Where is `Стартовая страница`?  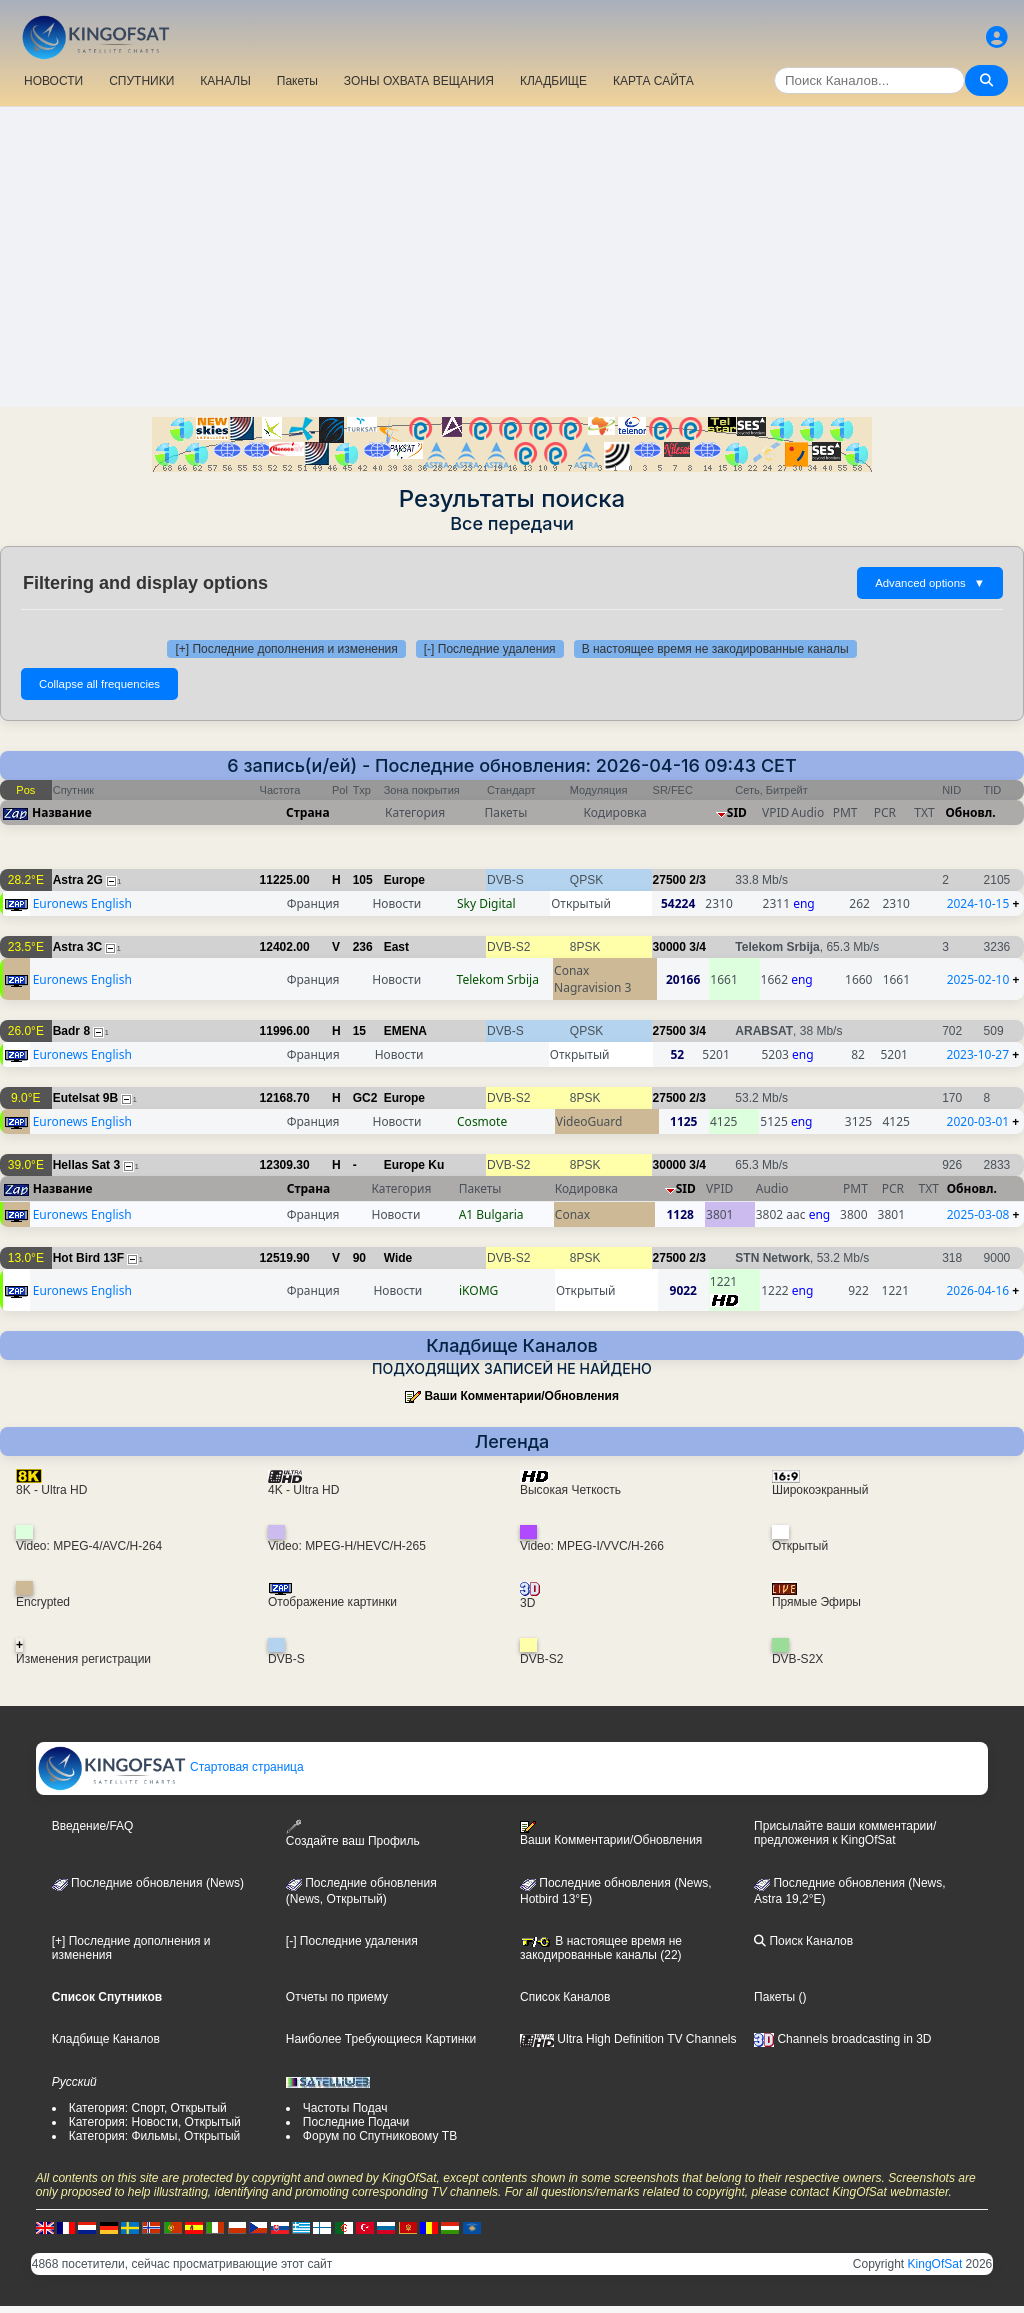 Стартовая страница is located at coordinates (170, 1767).